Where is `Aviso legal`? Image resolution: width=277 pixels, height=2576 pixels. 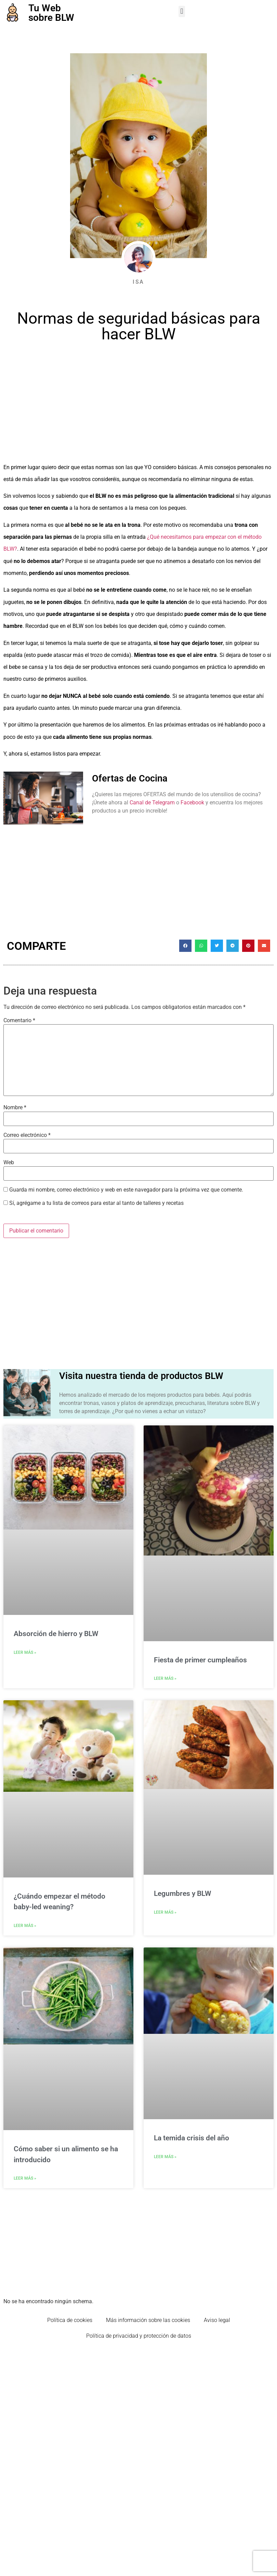
Aviso legal is located at coordinates (217, 2320).